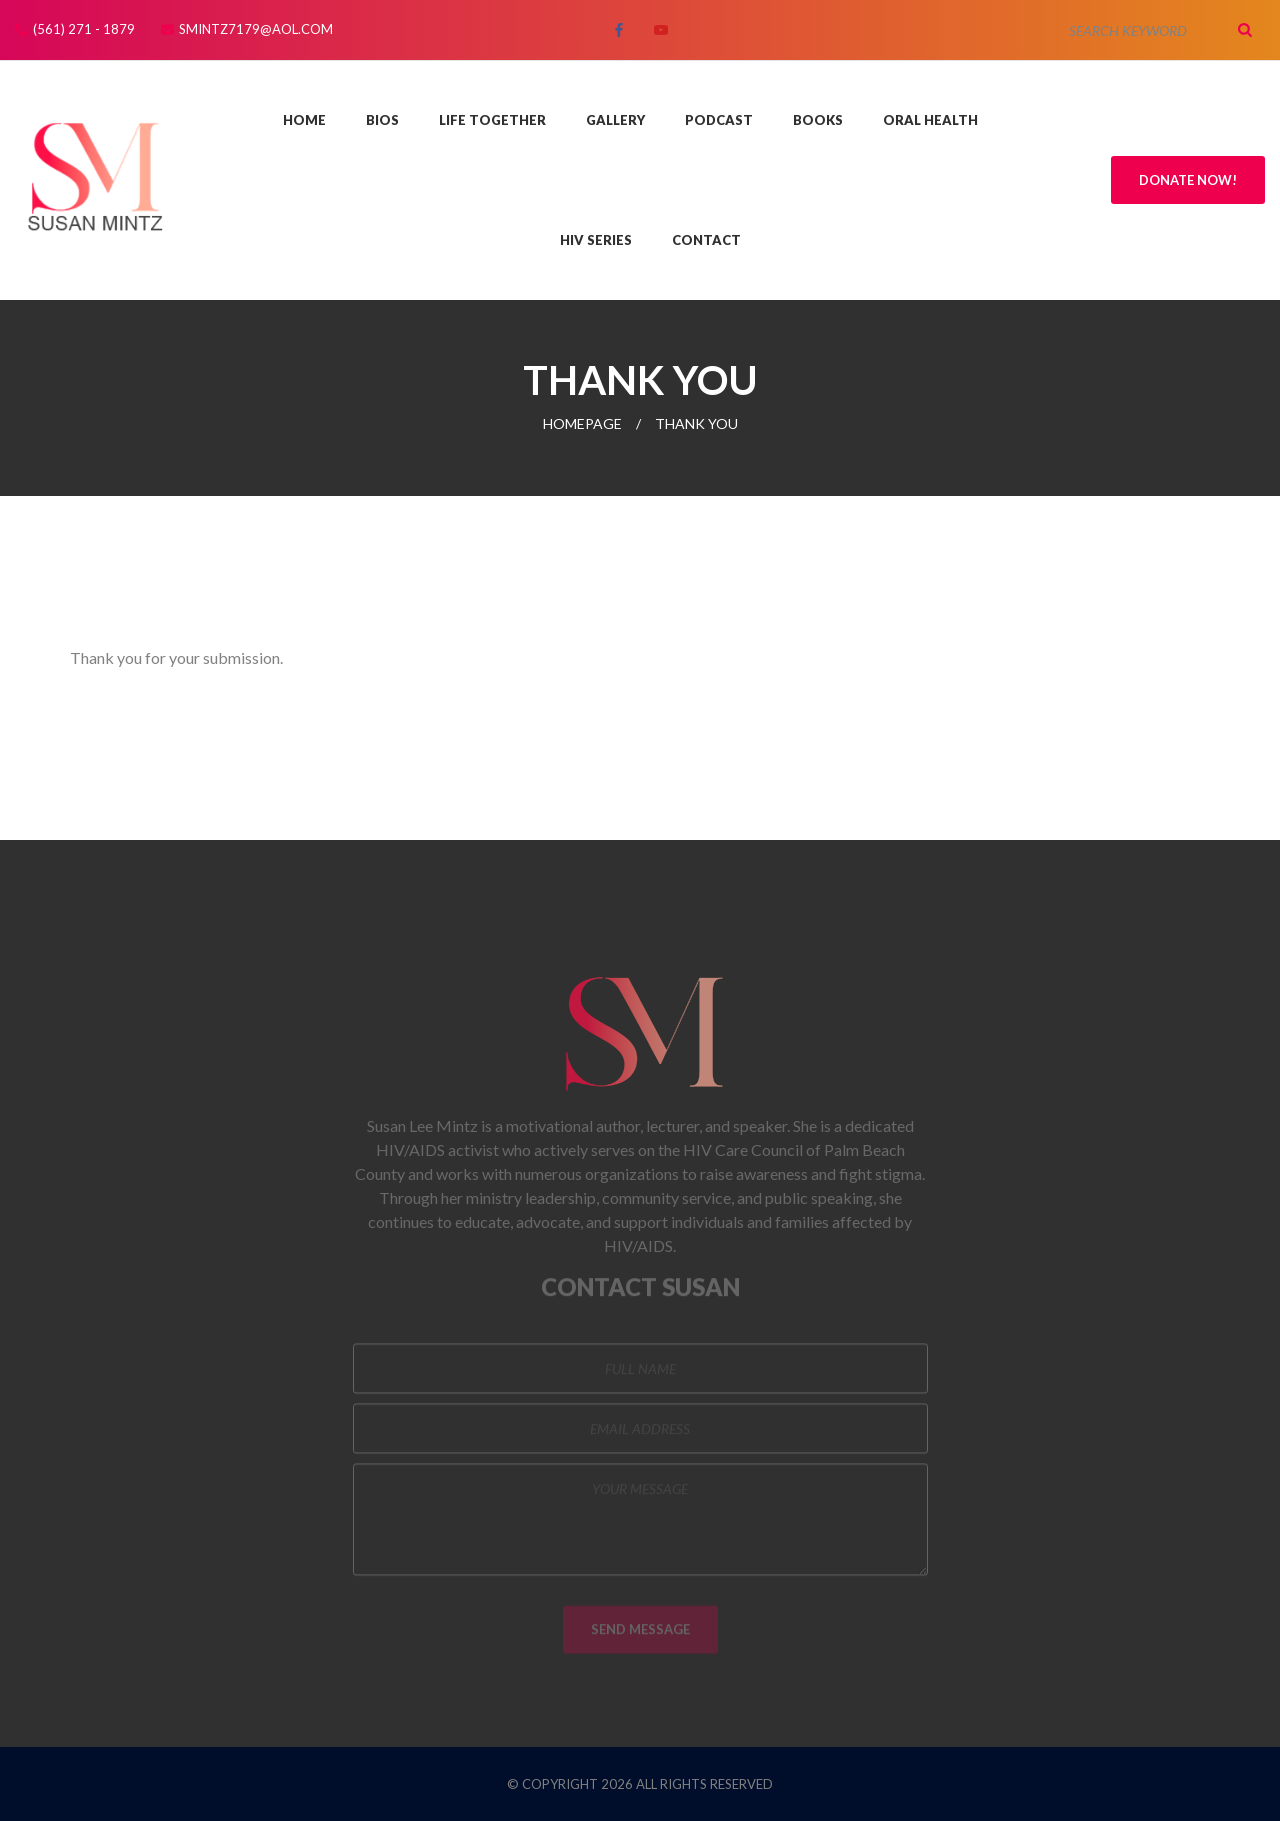 This screenshot has height=1821, width=1280. What do you see at coordinates (930, 120) in the screenshot?
I see `Oral Health` at bounding box center [930, 120].